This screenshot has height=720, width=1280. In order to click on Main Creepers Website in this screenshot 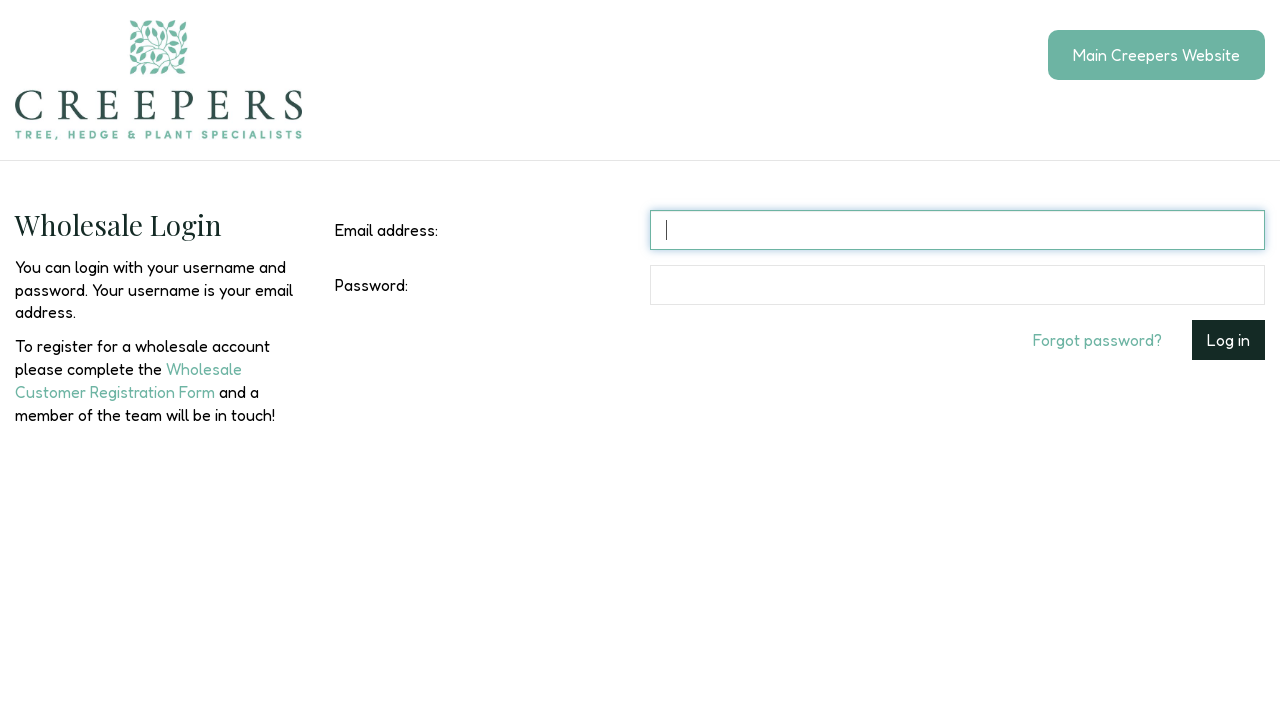, I will do `click(1156, 55)`.